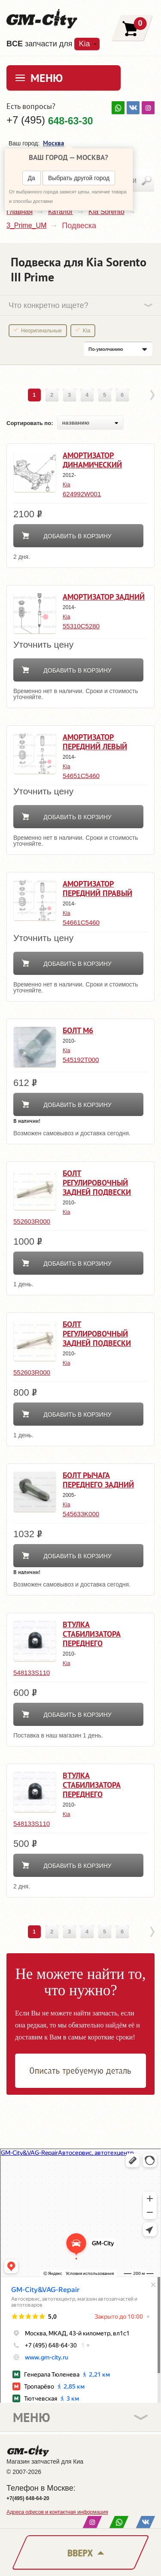 This screenshot has height=2576, width=161. I want to click on Главная, so click(19, 211).